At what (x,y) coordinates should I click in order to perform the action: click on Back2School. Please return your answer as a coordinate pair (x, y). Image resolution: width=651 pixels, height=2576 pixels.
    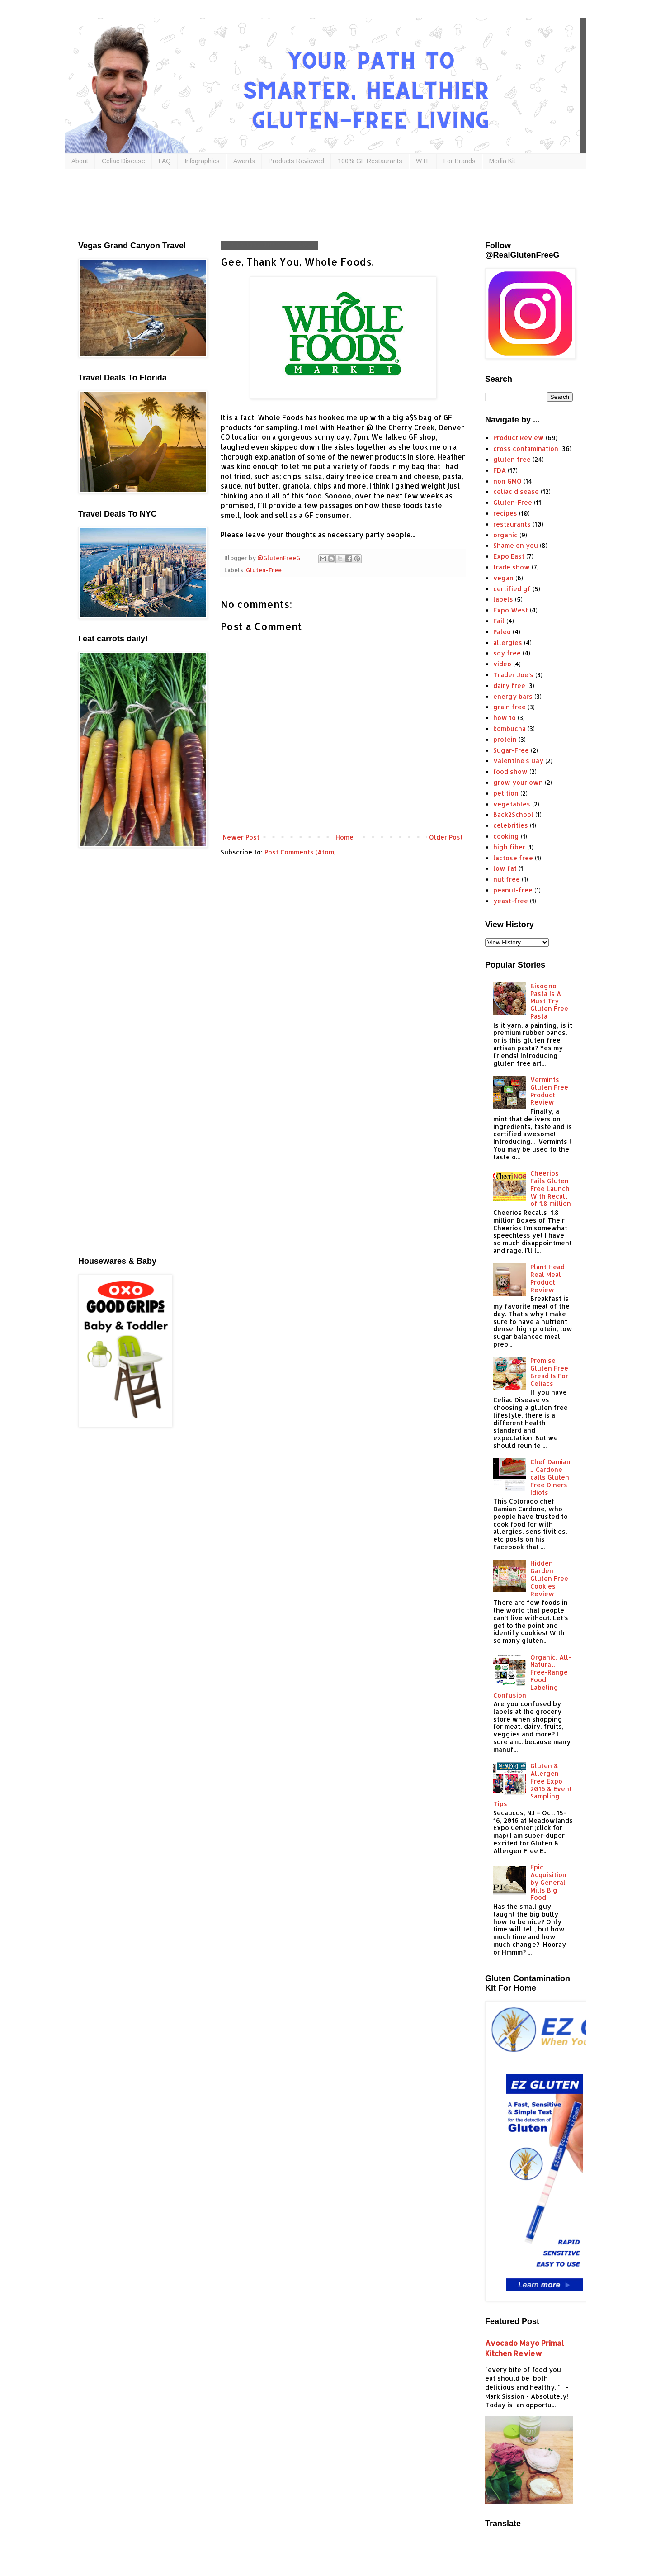
    Looking at the image, I should click on (513, 814).